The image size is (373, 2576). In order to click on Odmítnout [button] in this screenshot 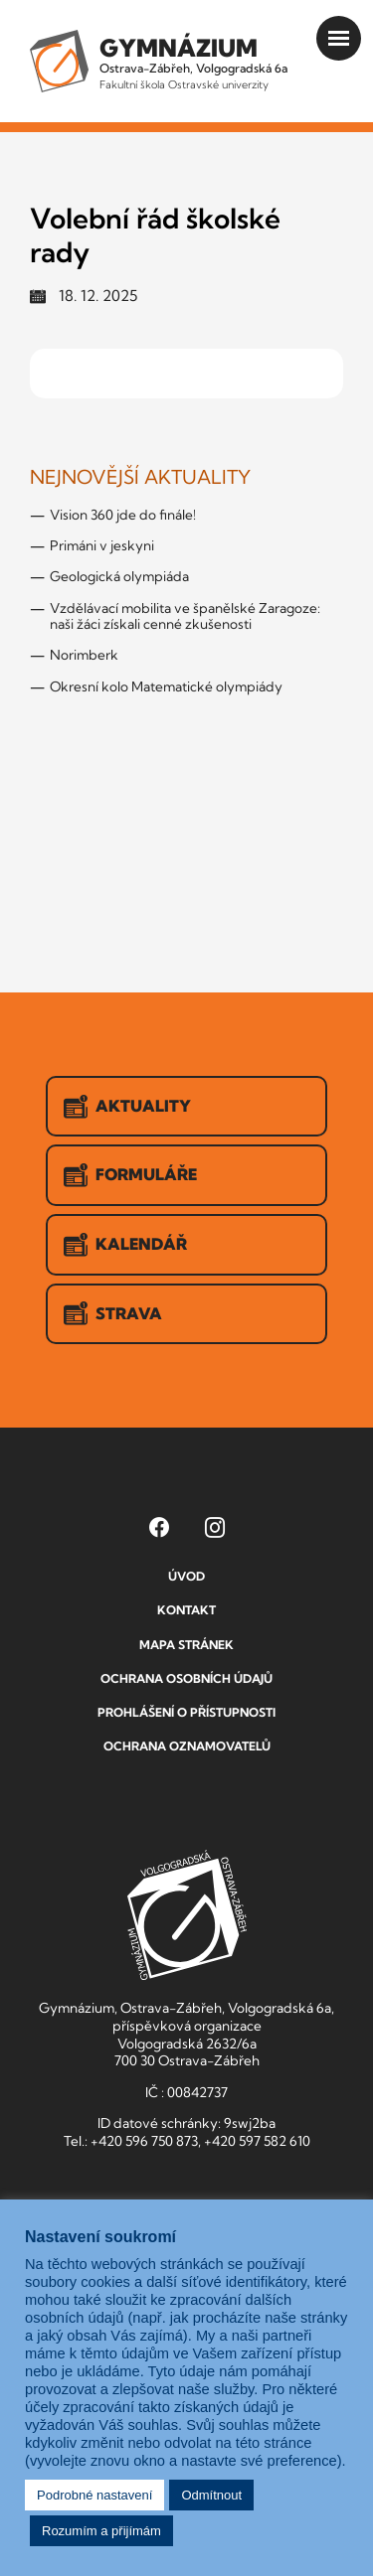, I will do `click(211, 2495)`.